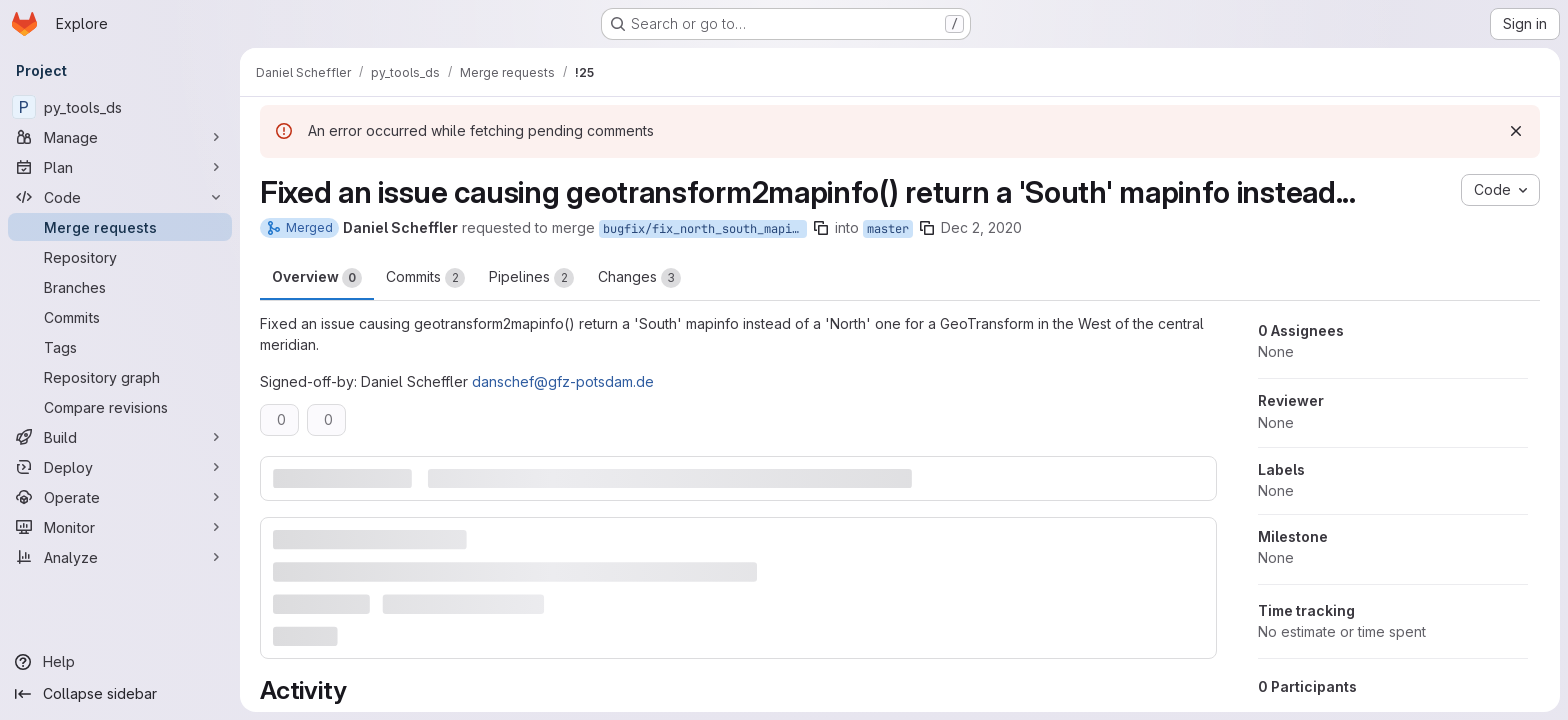 This screenshot has height=720, width=1568. I want to click on [Manage], so click(120, 137).